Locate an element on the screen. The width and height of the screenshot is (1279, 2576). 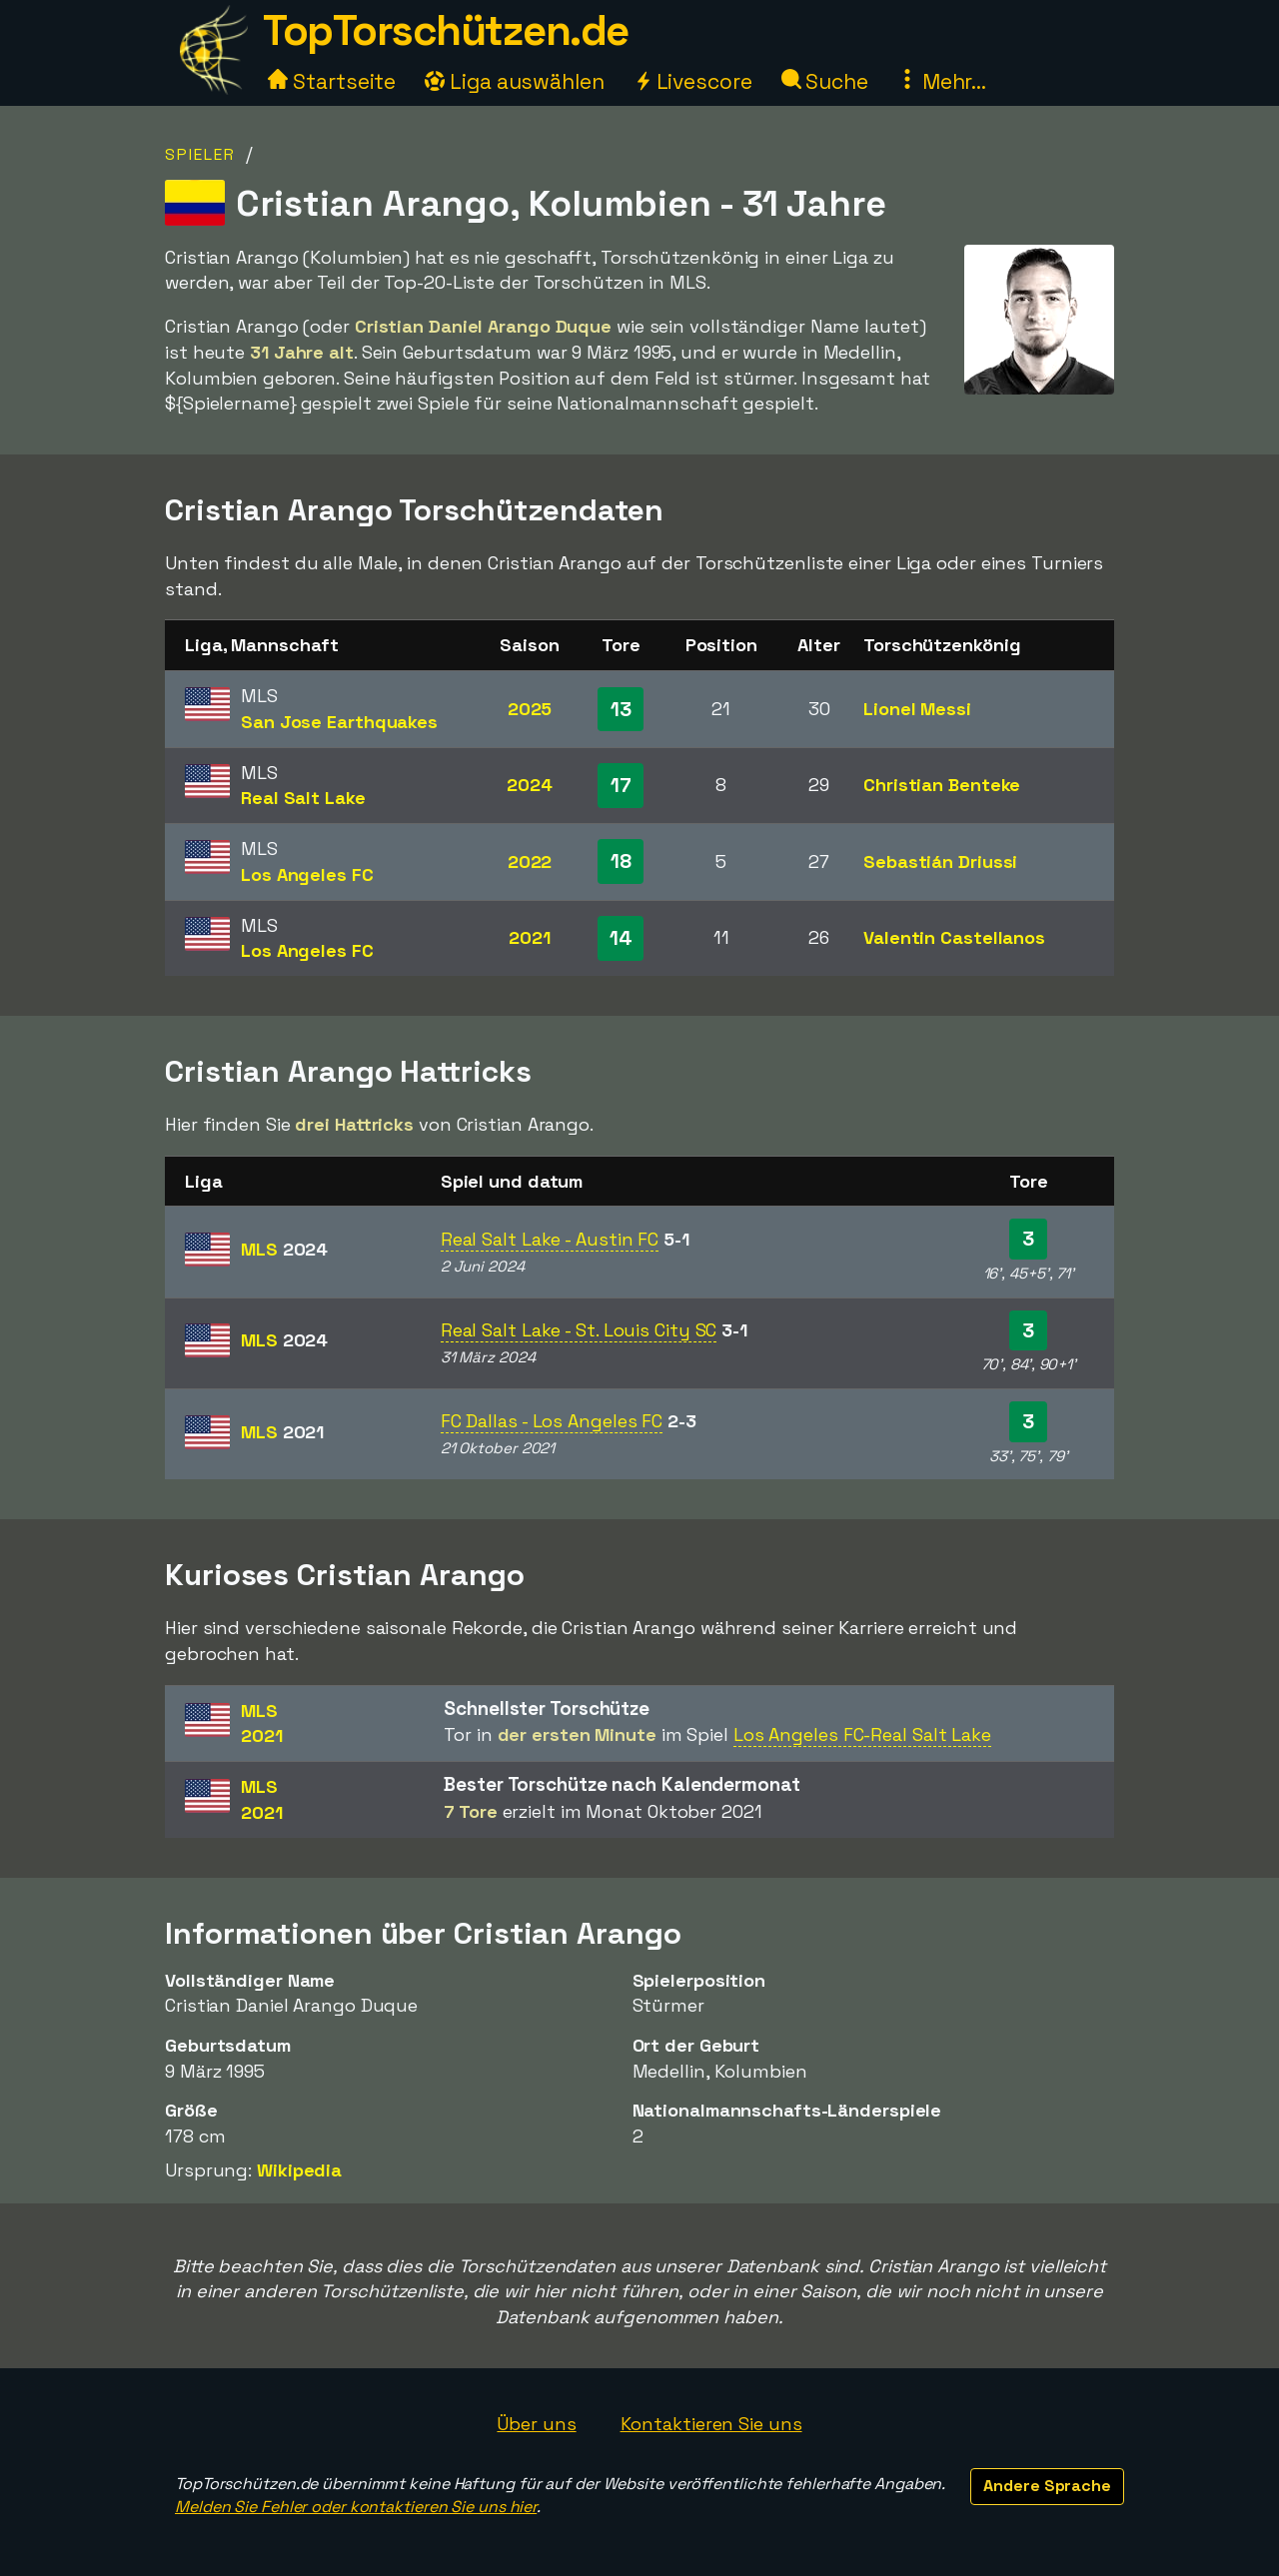
Kontaktieren Sie uns is located at coordinates (711, 2423).